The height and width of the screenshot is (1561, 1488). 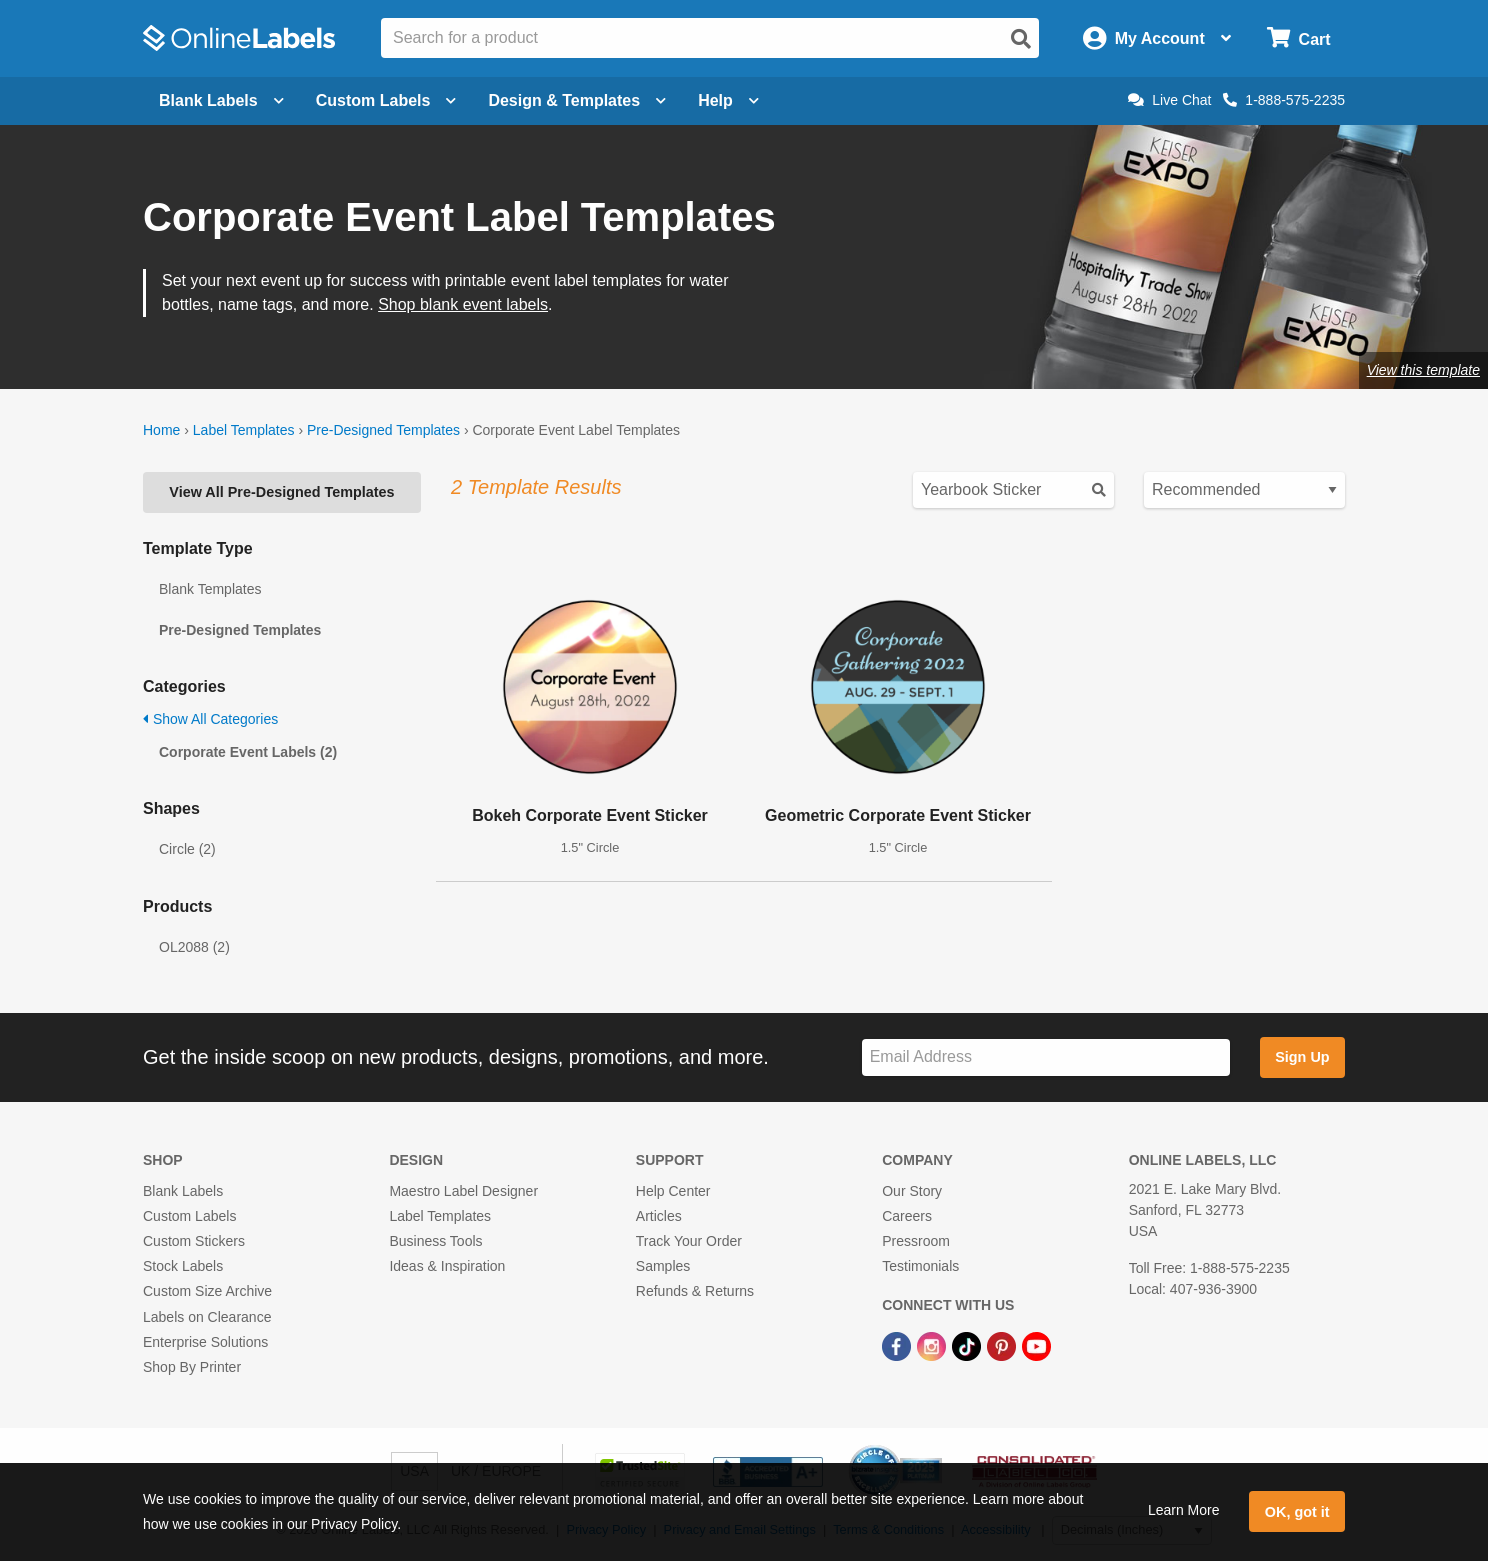 I want to click on Circle (2), so click(x=187, y=849).